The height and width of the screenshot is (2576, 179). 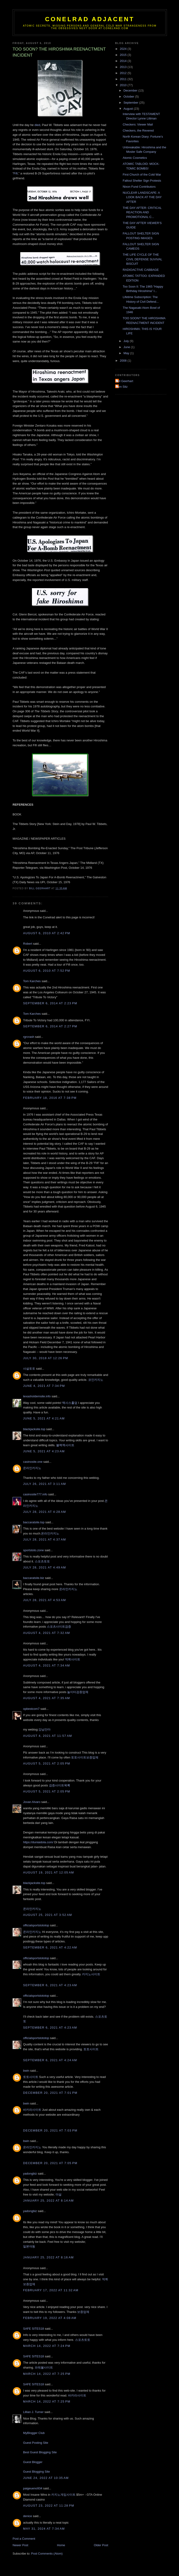 I want to click on 2011, so click(x=123, y=79).